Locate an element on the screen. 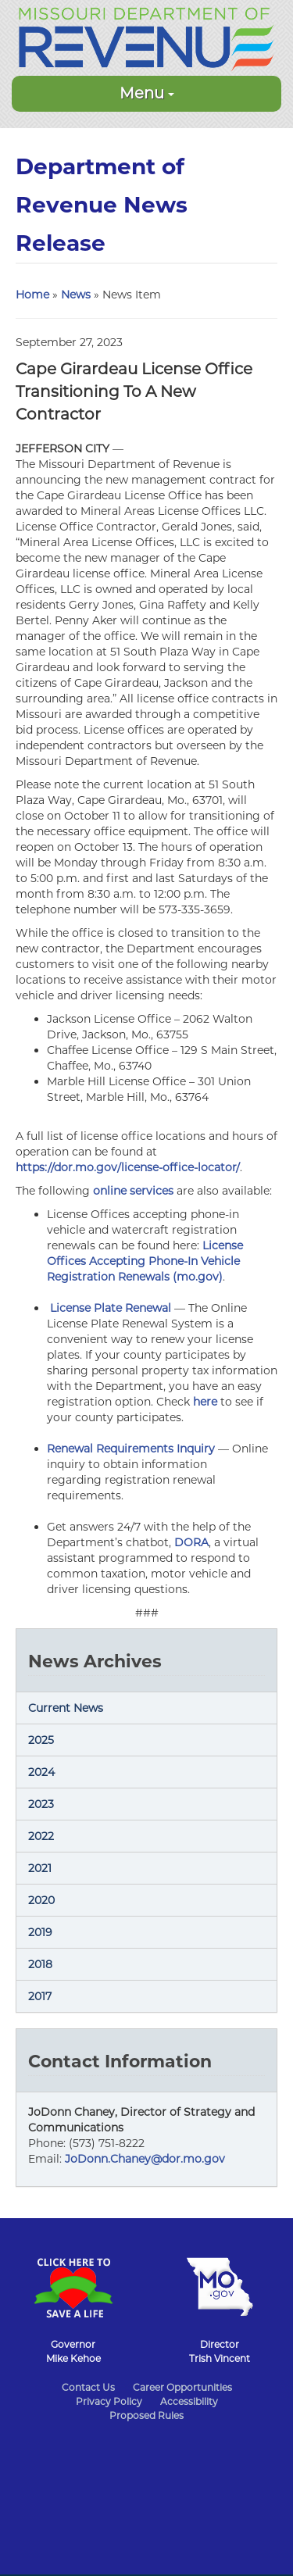  Contact Us is located at coordinates (88, 2387).